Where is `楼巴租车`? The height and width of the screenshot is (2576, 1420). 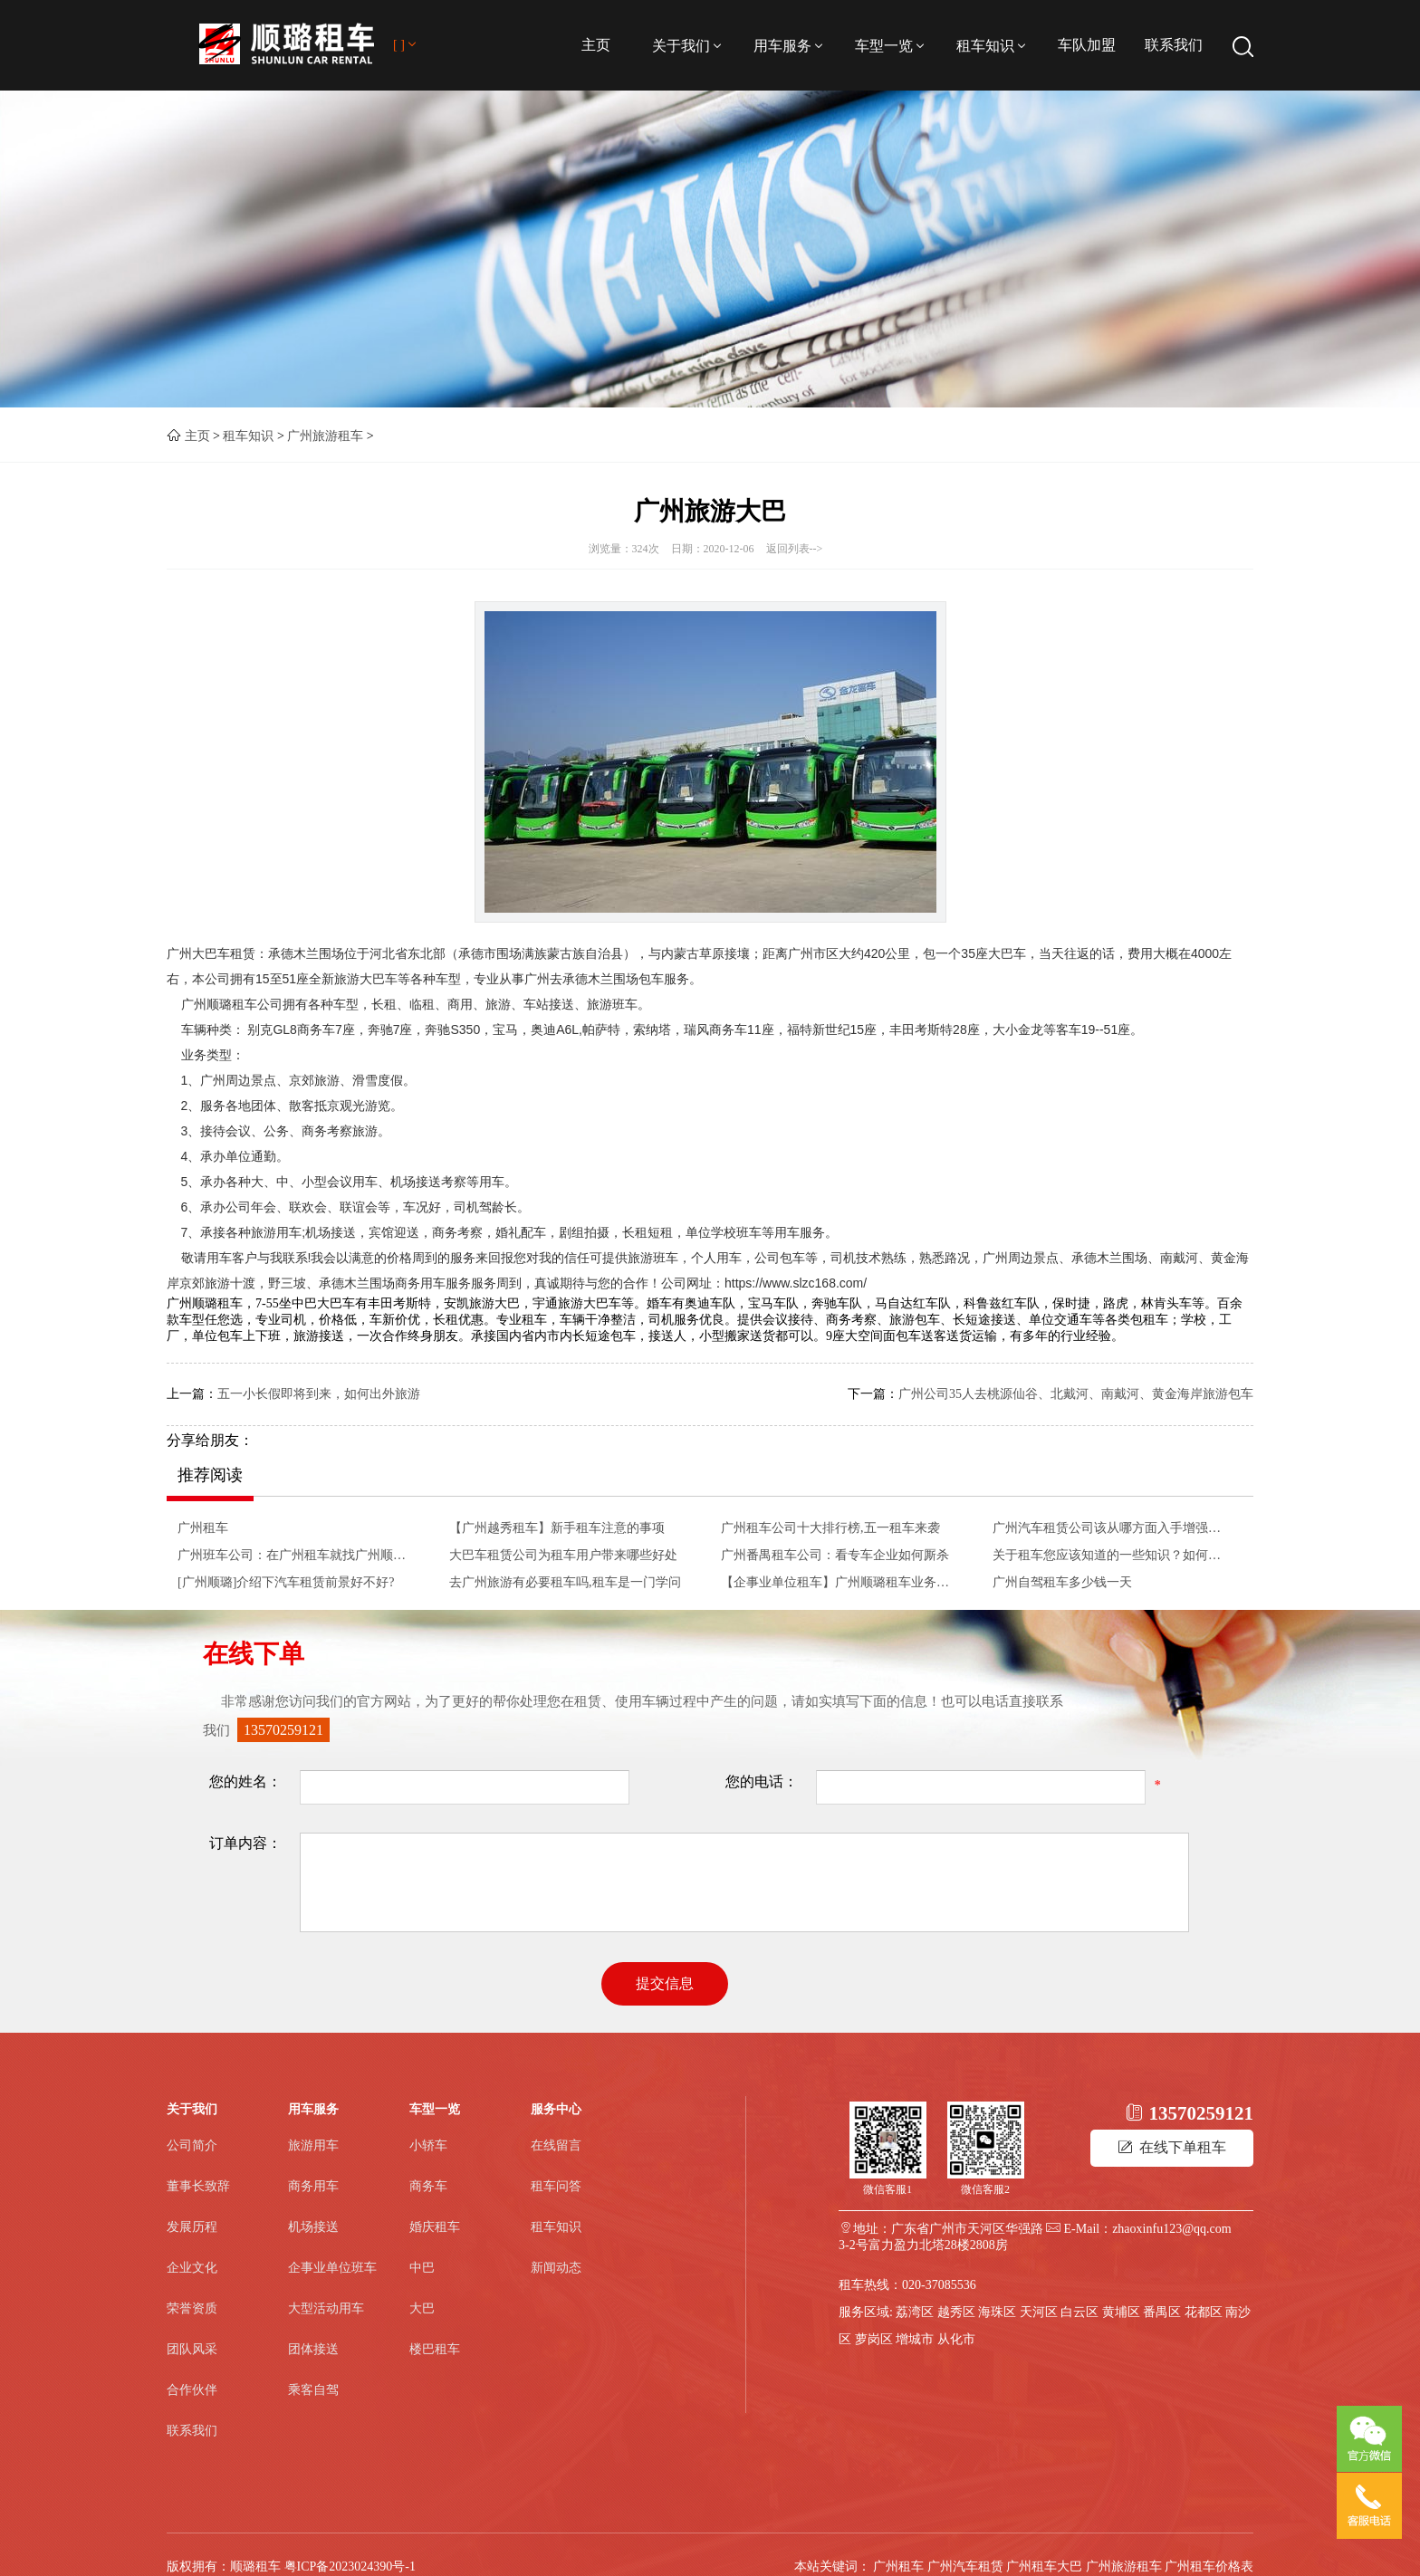
楼巴租车 is located at coordinates (434, 2349).